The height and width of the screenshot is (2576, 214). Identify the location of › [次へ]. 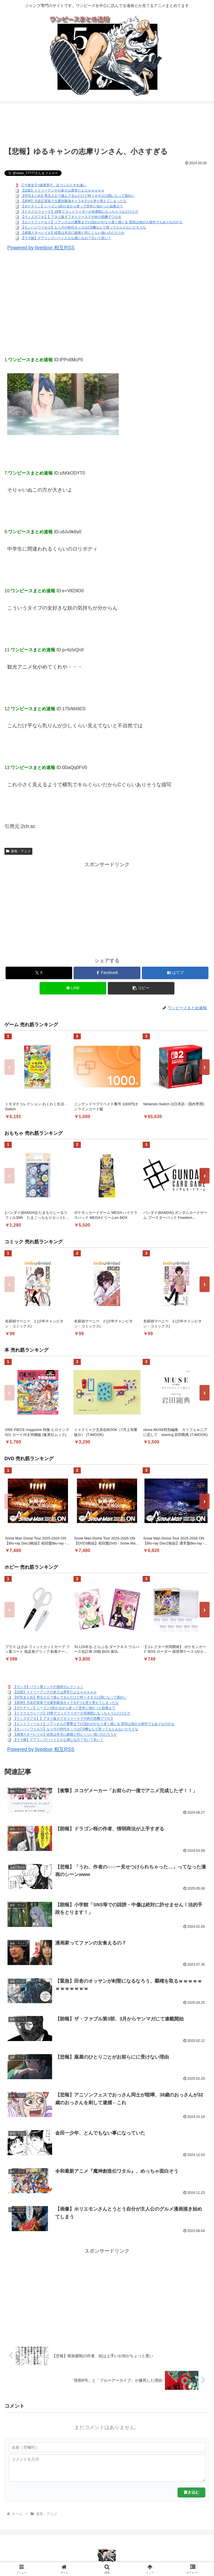
(204, 1067).